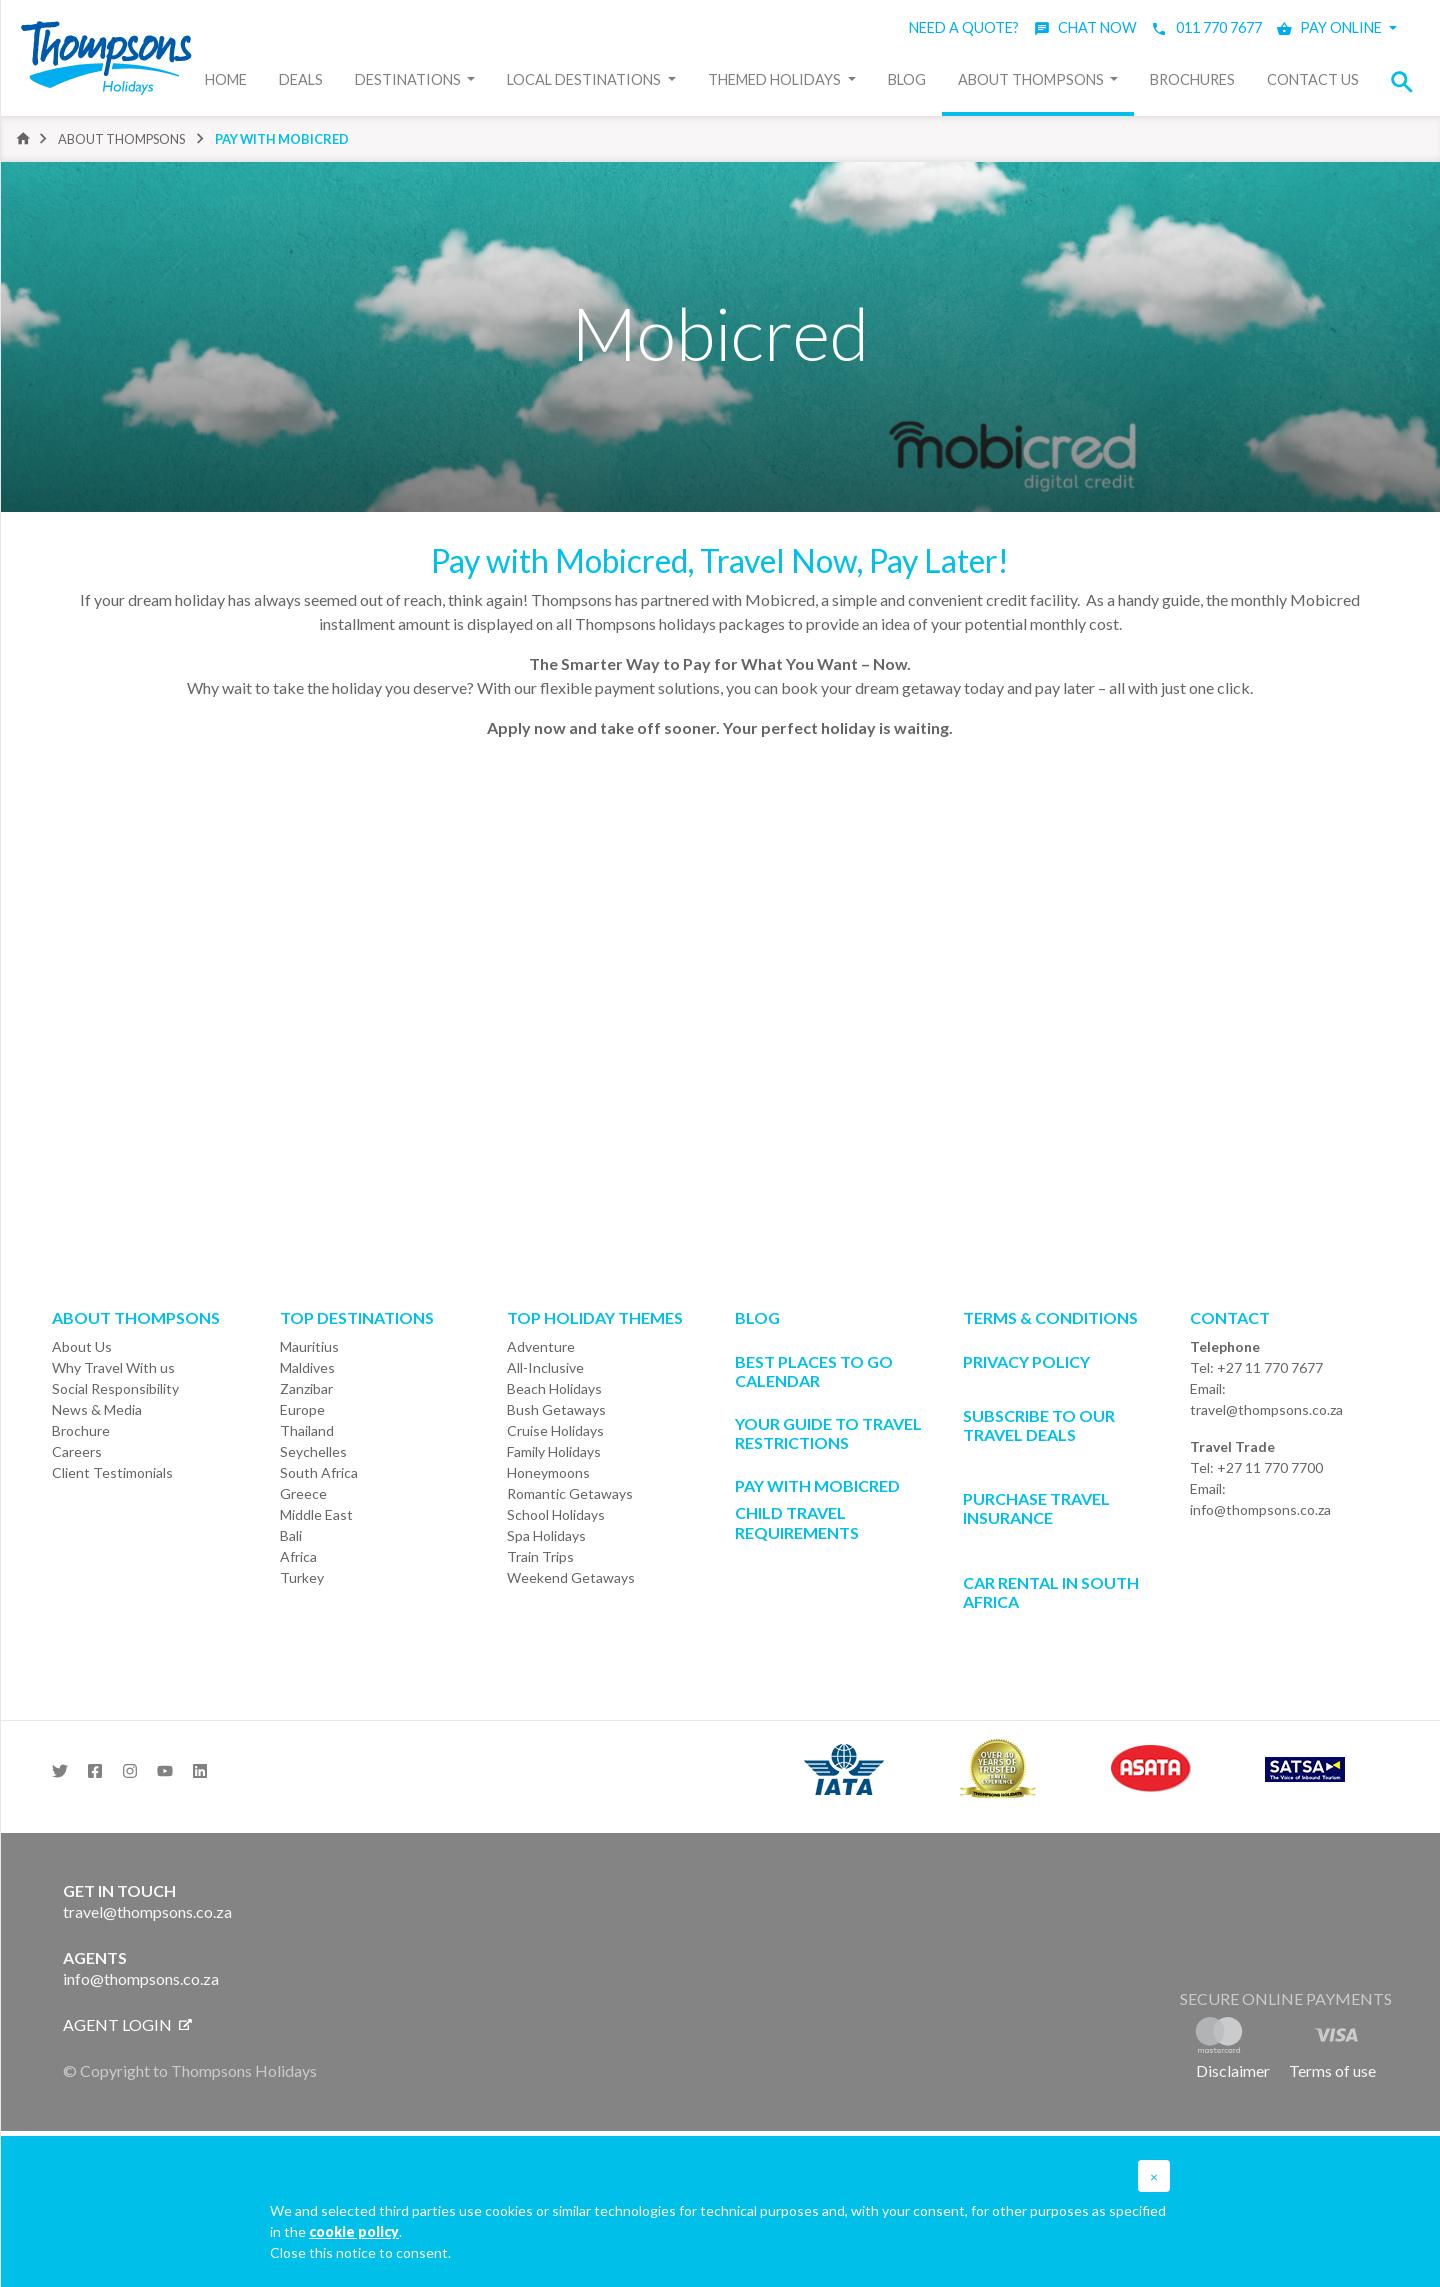 The image size is (1440, 2287). What do you see at coordinates (354, 2231) in the screenshot?
I see `cookie policy [button]` at bounding box center [354, 2231].